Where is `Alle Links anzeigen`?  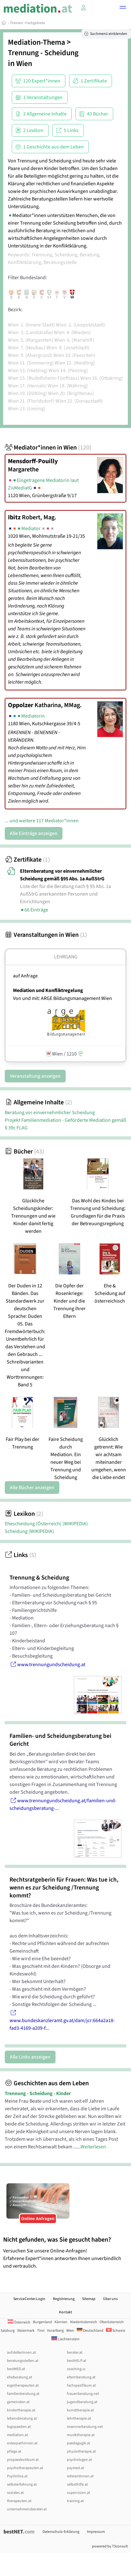
Alle Links anzeigen is located at coordinates (30, 2057).